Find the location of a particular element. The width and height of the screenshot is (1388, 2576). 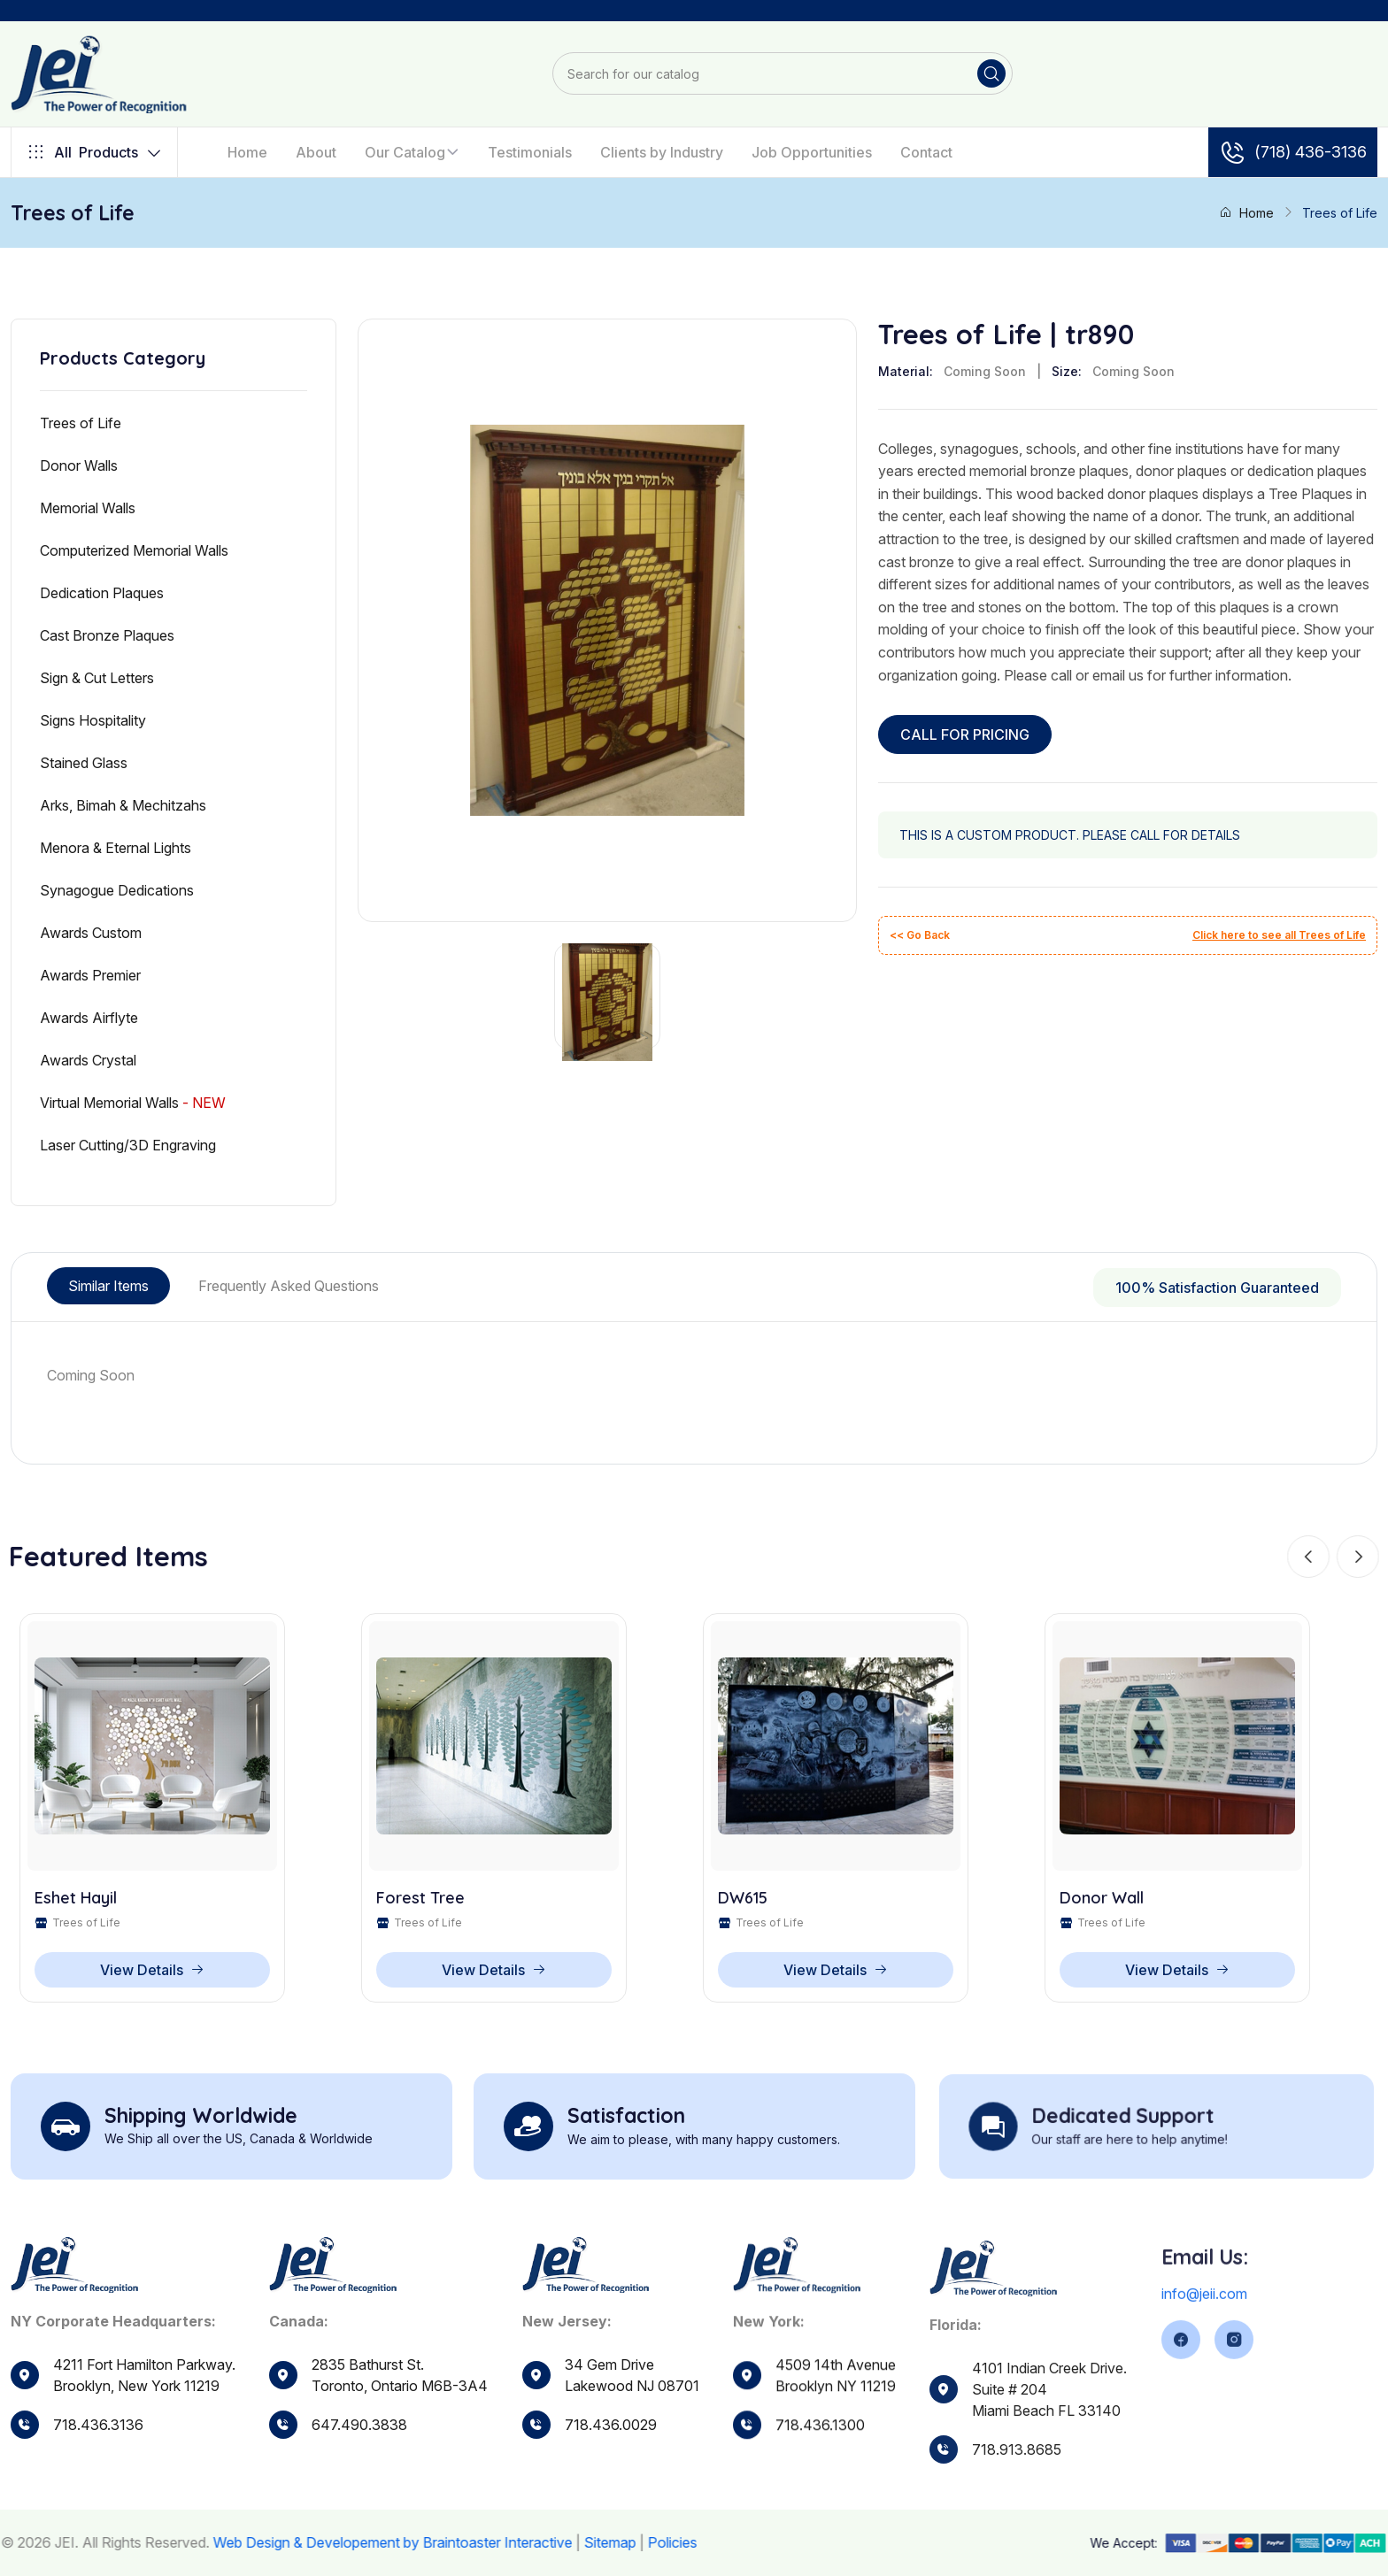

View Details is located at coordinates (152, 1973).